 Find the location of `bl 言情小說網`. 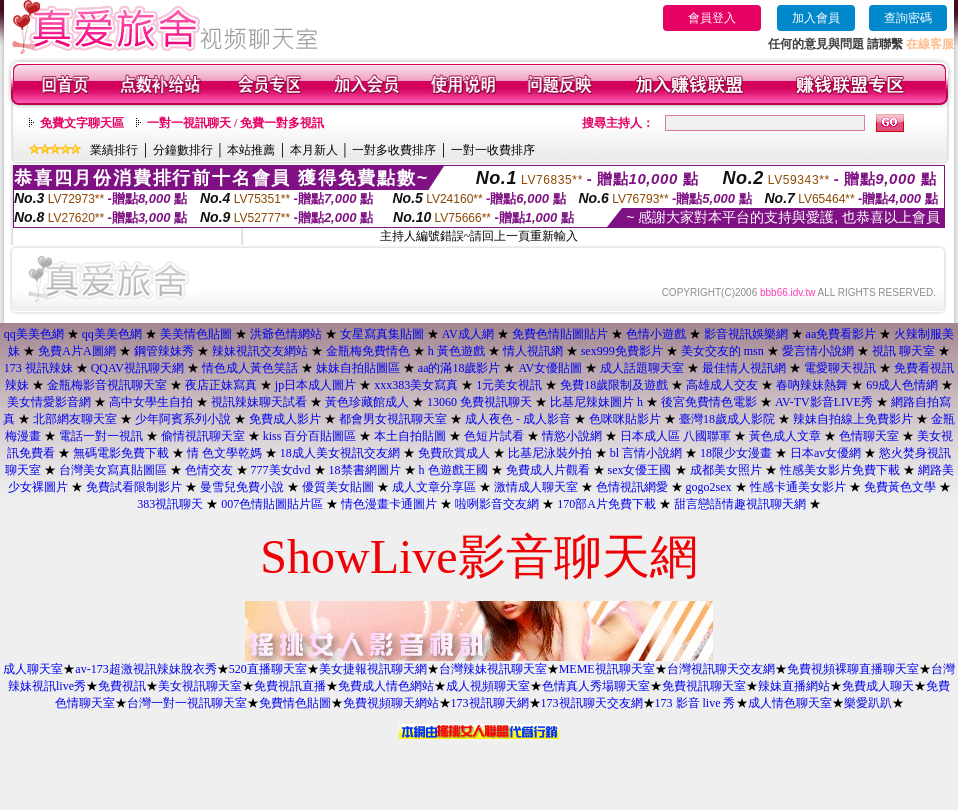

bl 言情小說網 is located at coordinates (646, 453).